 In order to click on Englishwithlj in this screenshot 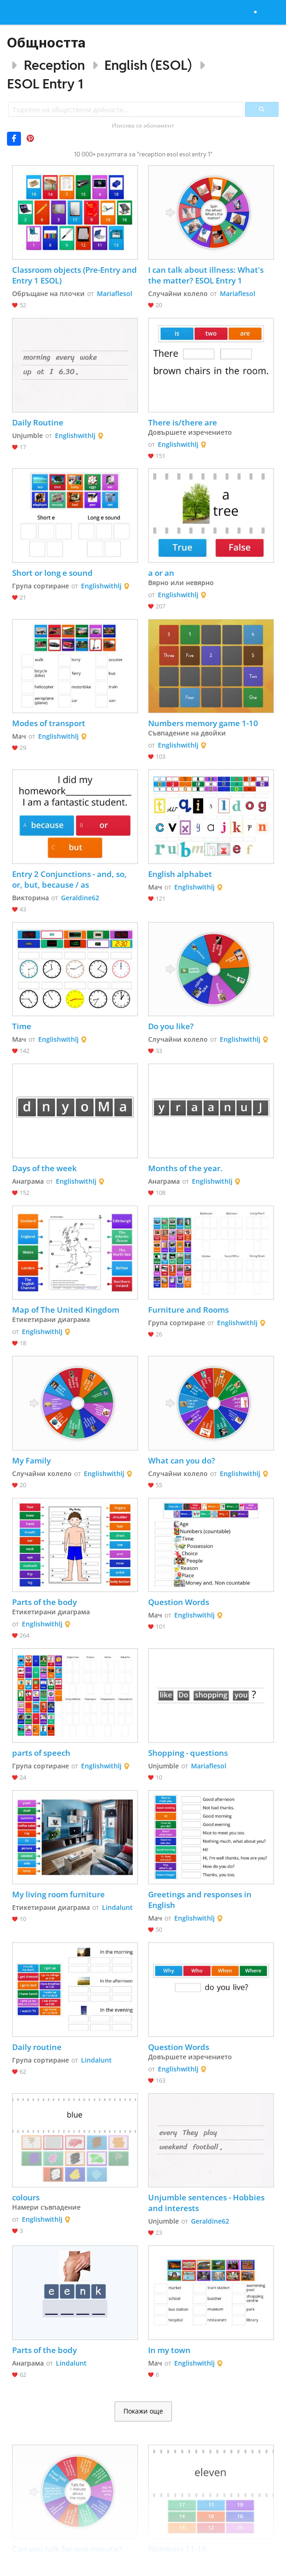, I will do `click(75, 435)`.